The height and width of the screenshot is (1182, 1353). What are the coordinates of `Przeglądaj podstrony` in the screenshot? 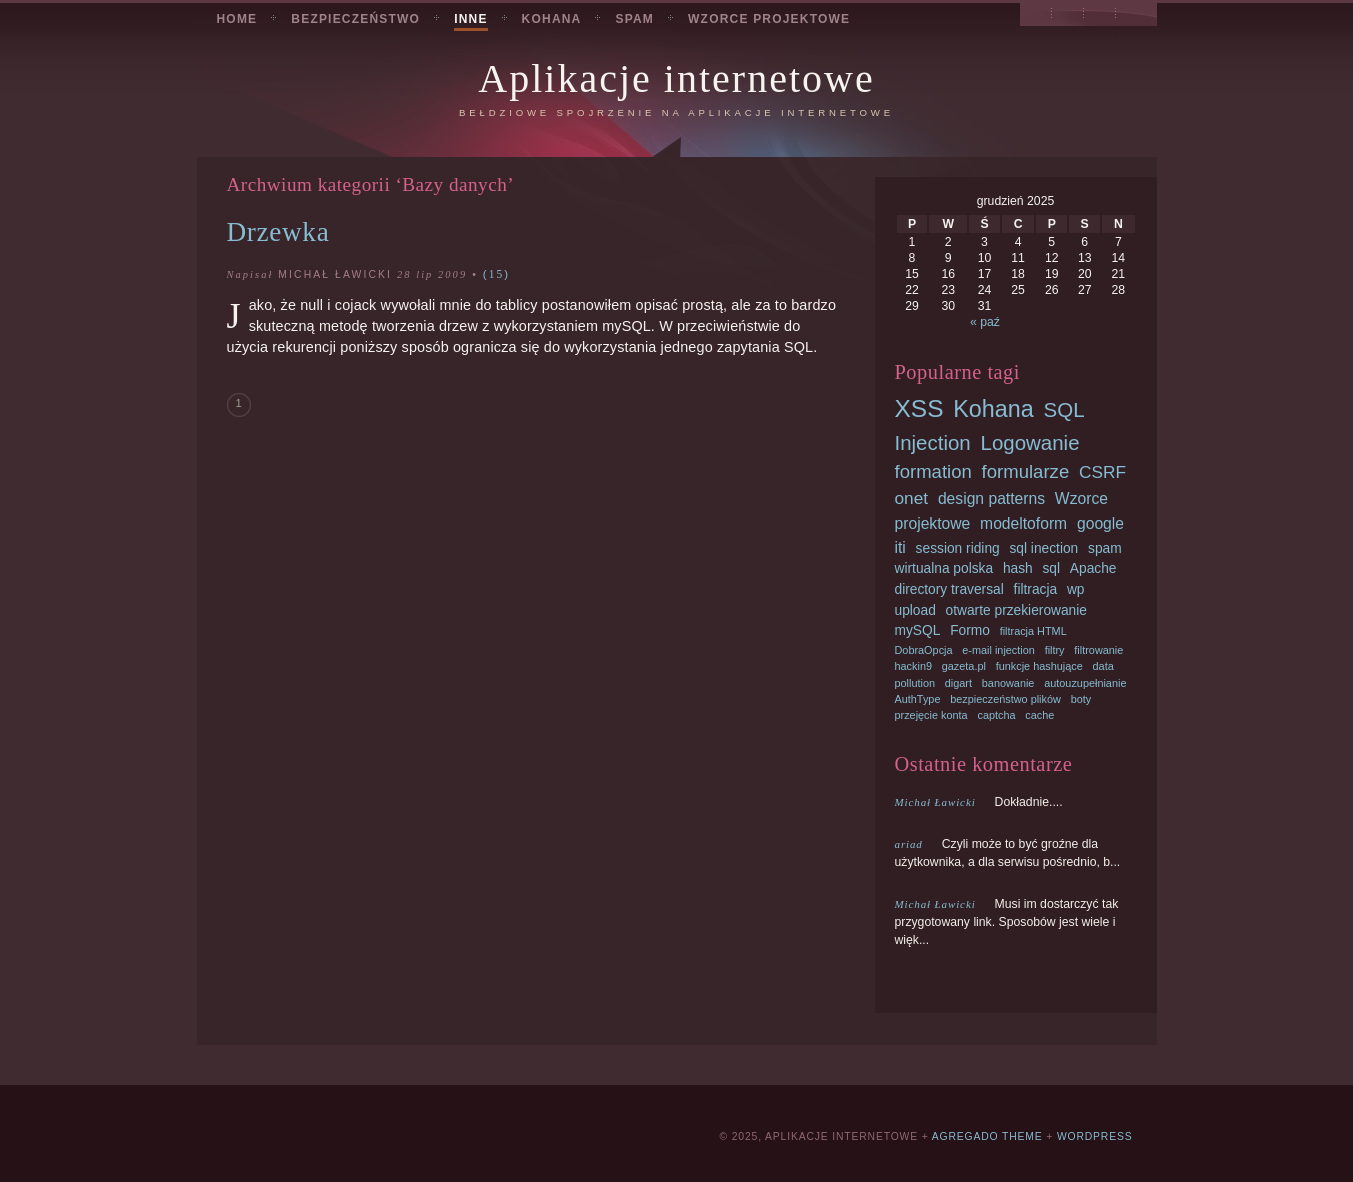 It's located at (1036, 16).